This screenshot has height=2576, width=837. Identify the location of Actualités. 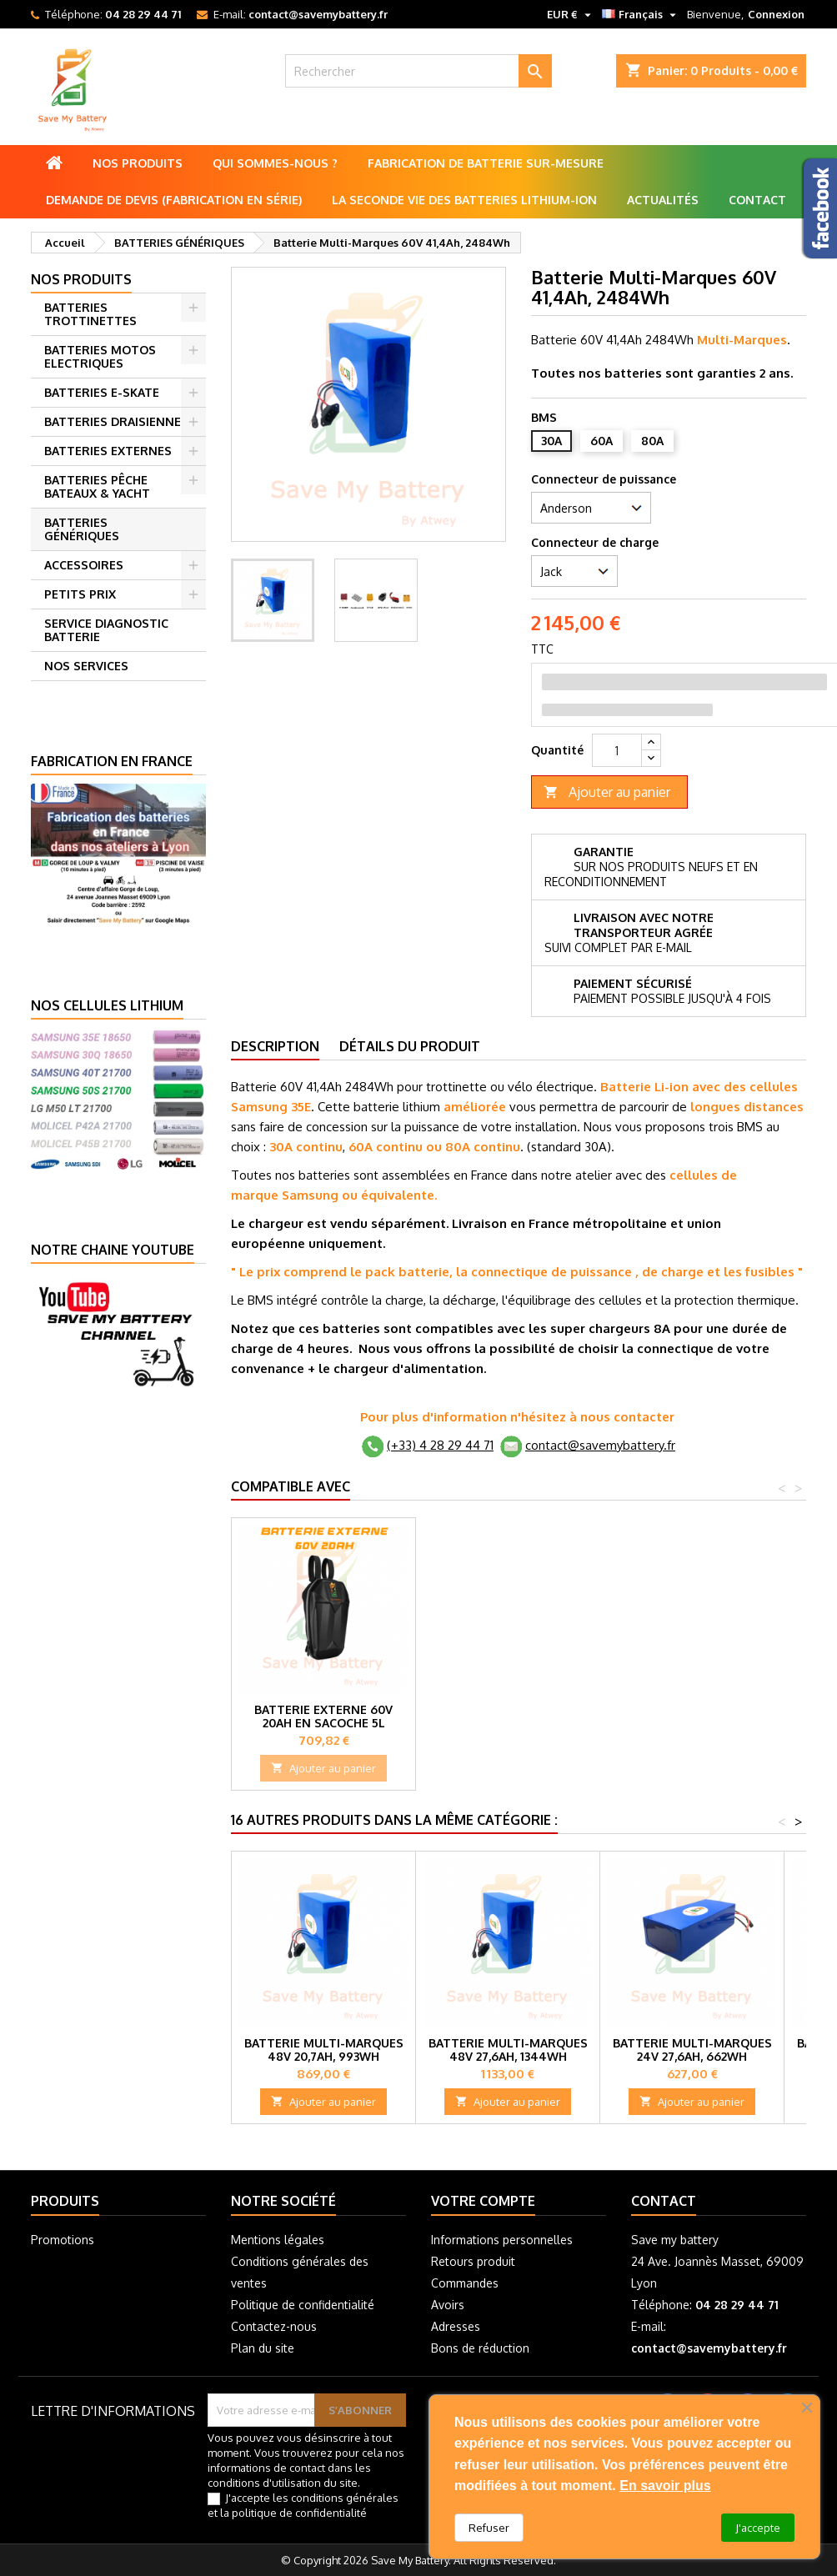
(663, 200).